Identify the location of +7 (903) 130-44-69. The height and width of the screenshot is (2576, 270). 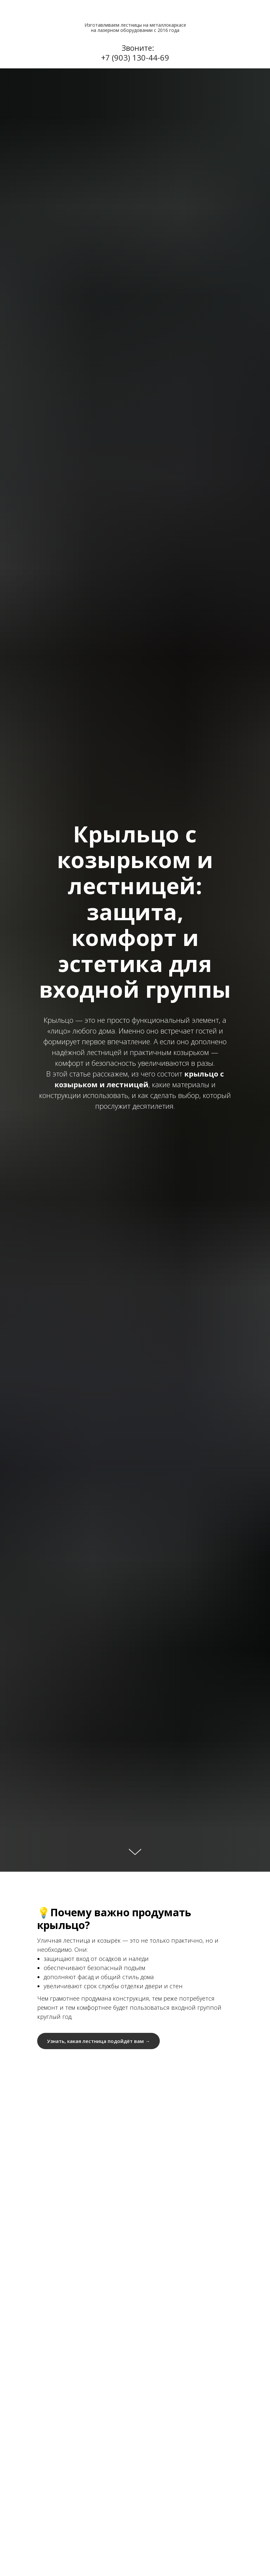
(135, 57).